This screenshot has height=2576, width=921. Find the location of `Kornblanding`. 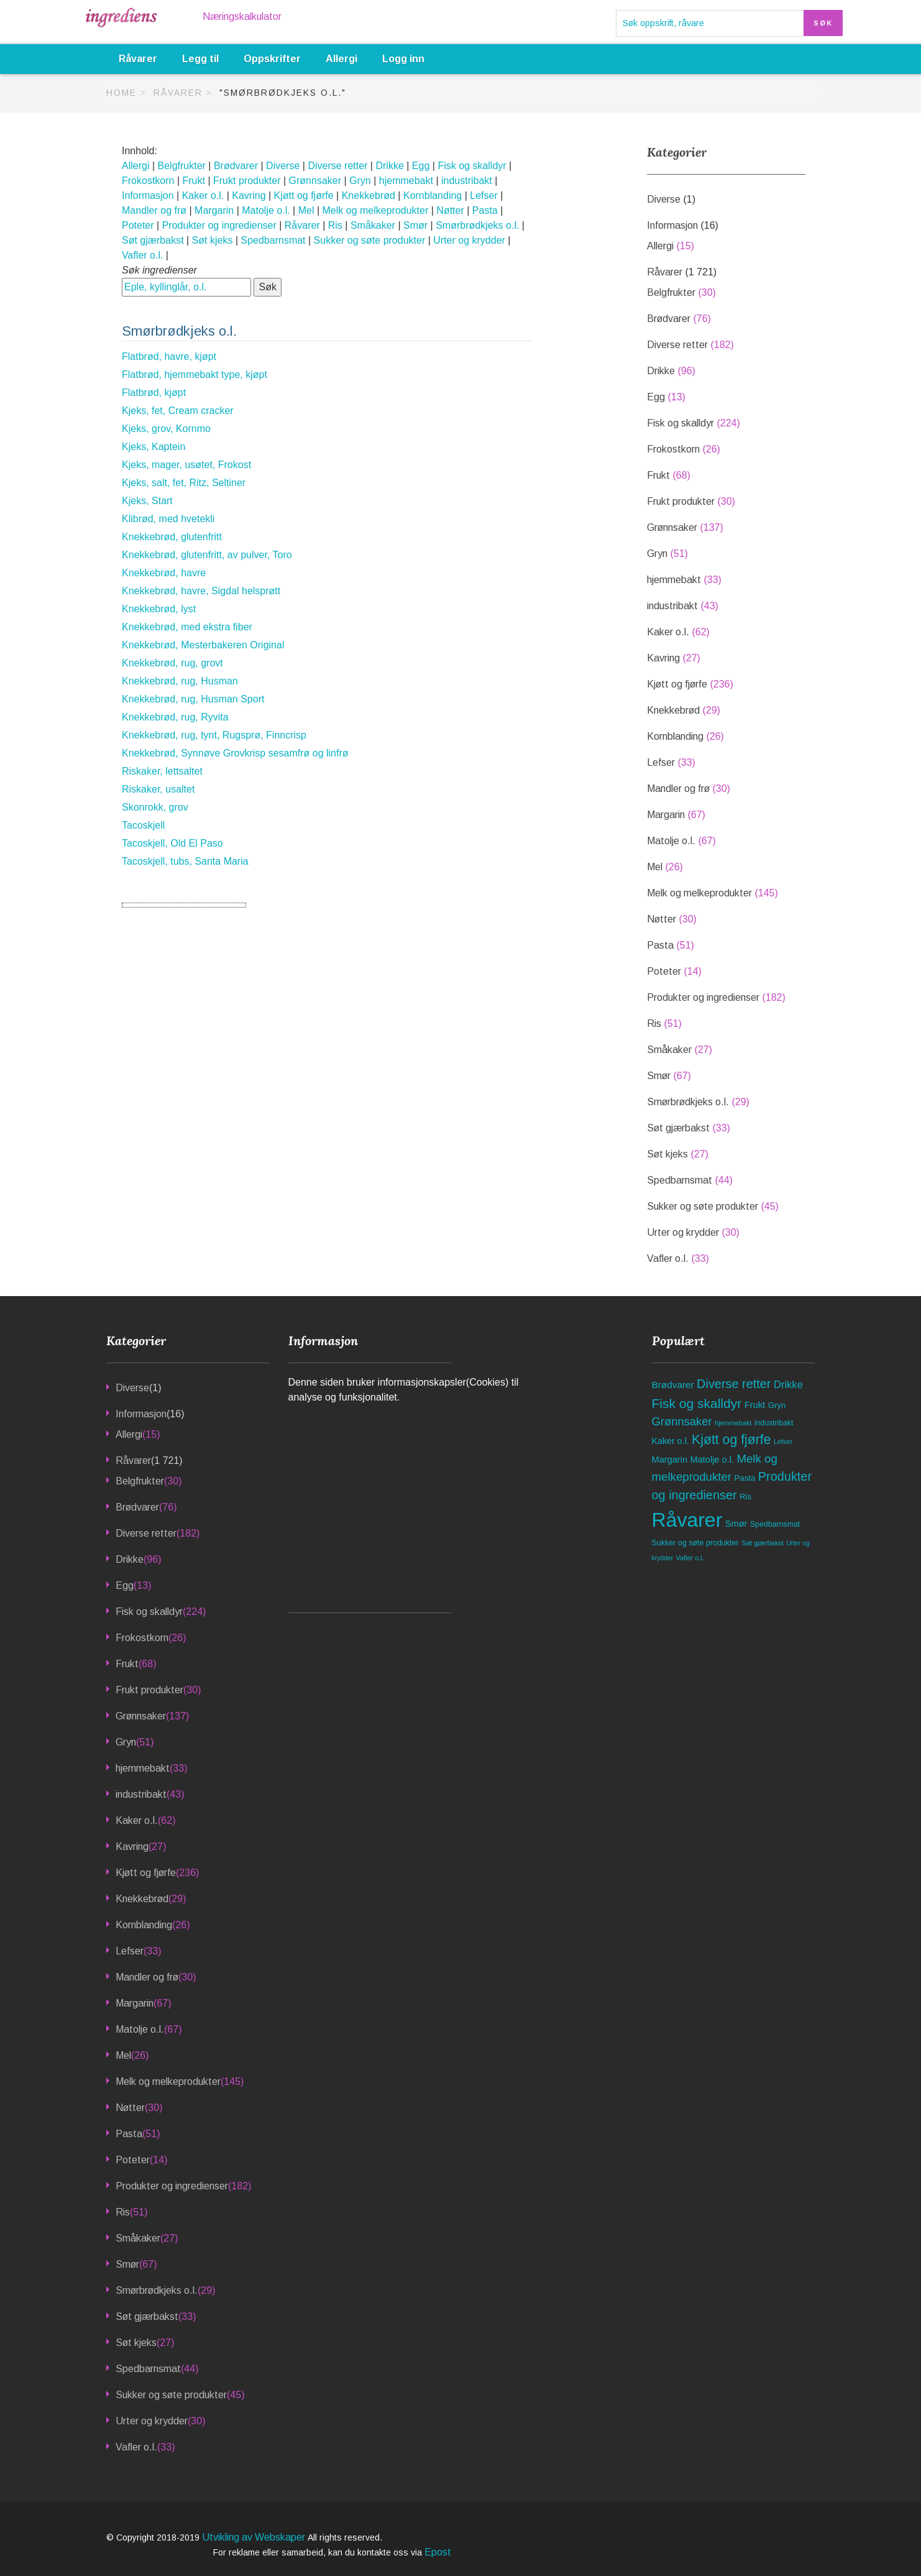

Kornblanding is located at coordinates (432, 195).